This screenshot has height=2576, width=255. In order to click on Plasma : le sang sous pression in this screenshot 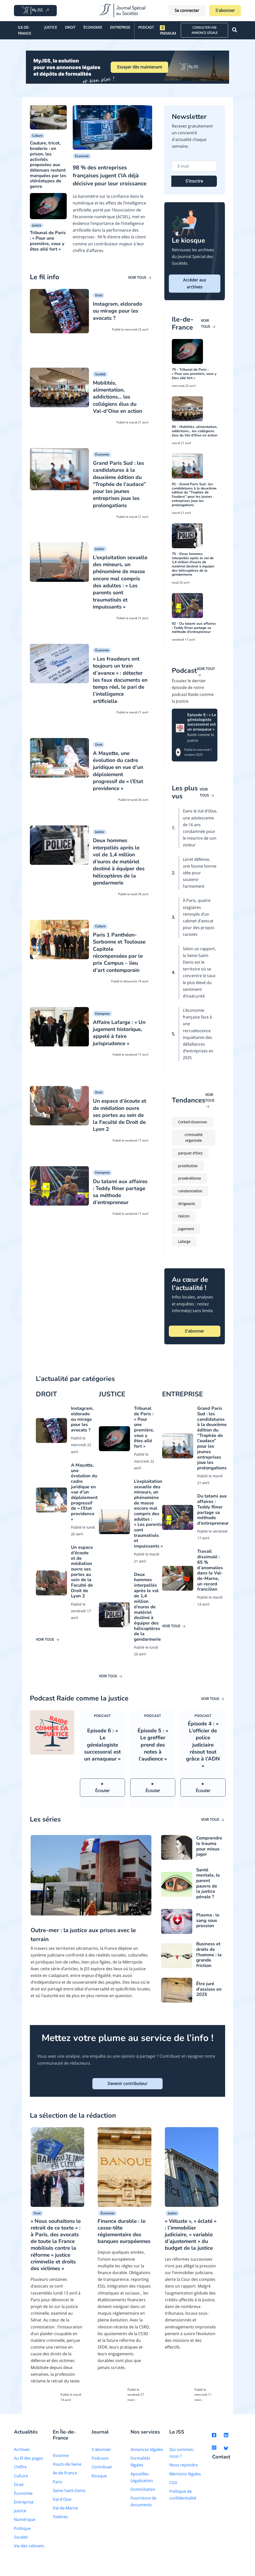, I will do `click(207, 1920)`.